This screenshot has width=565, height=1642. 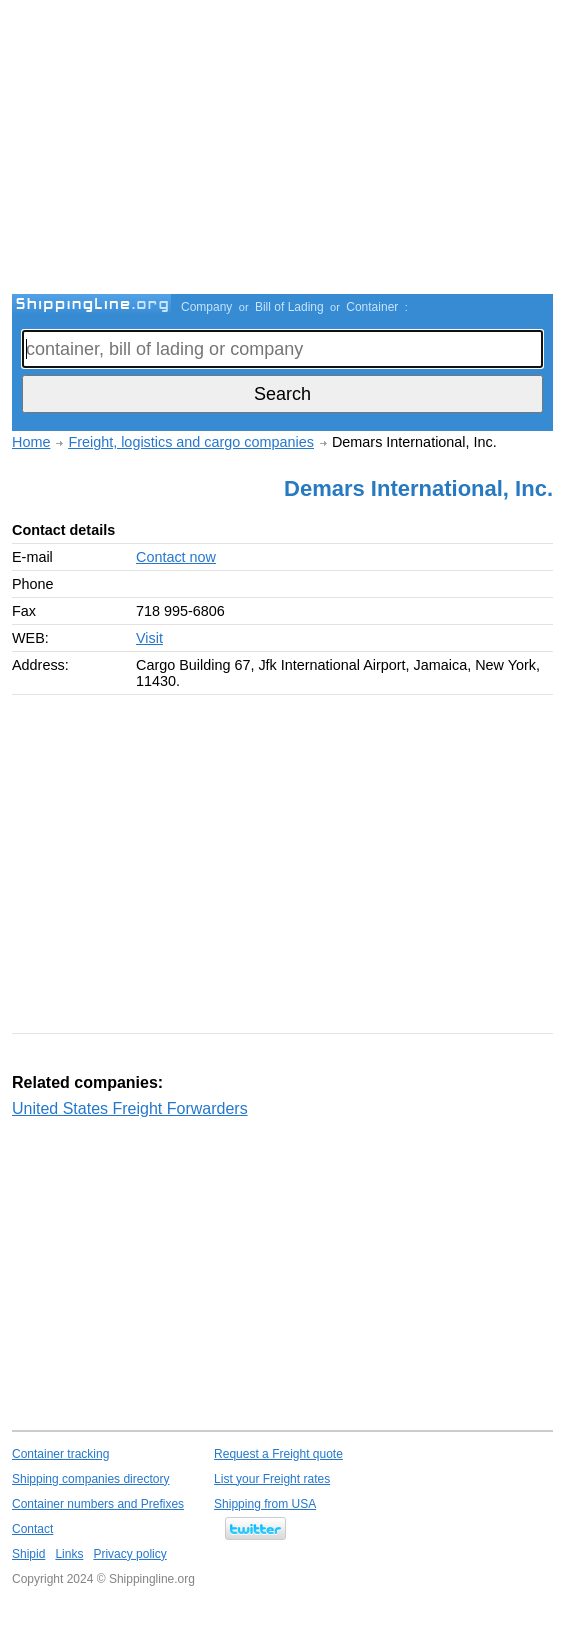 I want to click on Container tracking, so click(x=60, y=1454).